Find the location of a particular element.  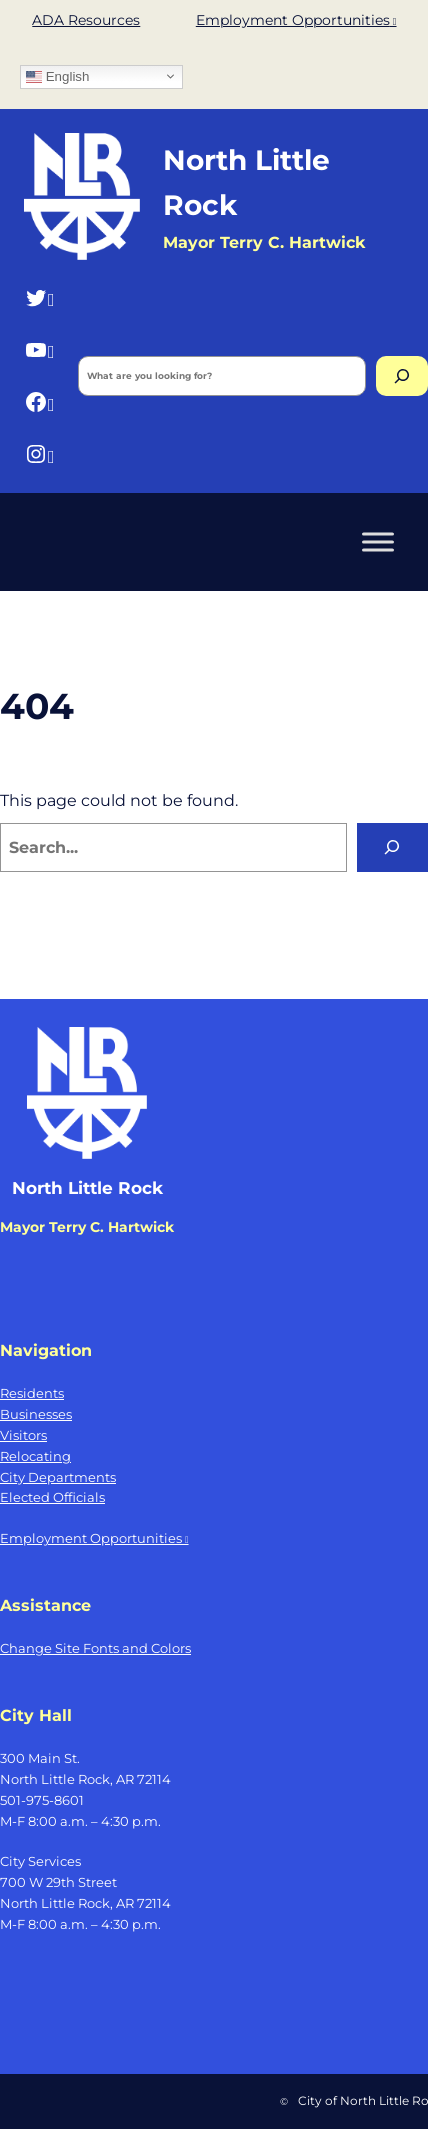

Employment Opportunities [Employment Opportunities, opens a new window] is located at coordinates (296, 20).